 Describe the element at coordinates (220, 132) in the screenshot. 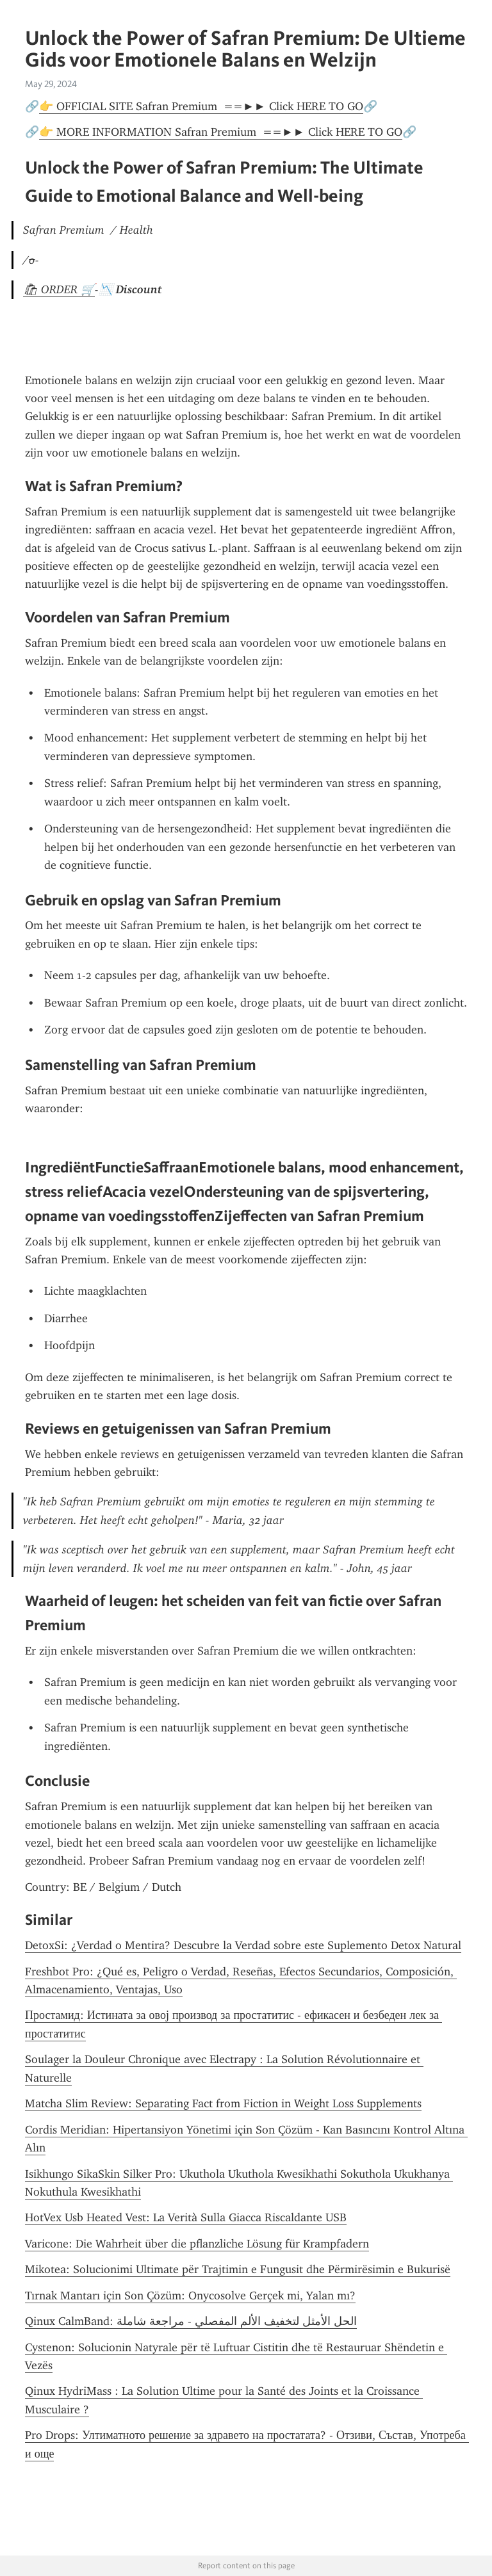

I see `👉 MORE INFORMATION Safran Premium ==►► Click HERE TO GO` at that location.